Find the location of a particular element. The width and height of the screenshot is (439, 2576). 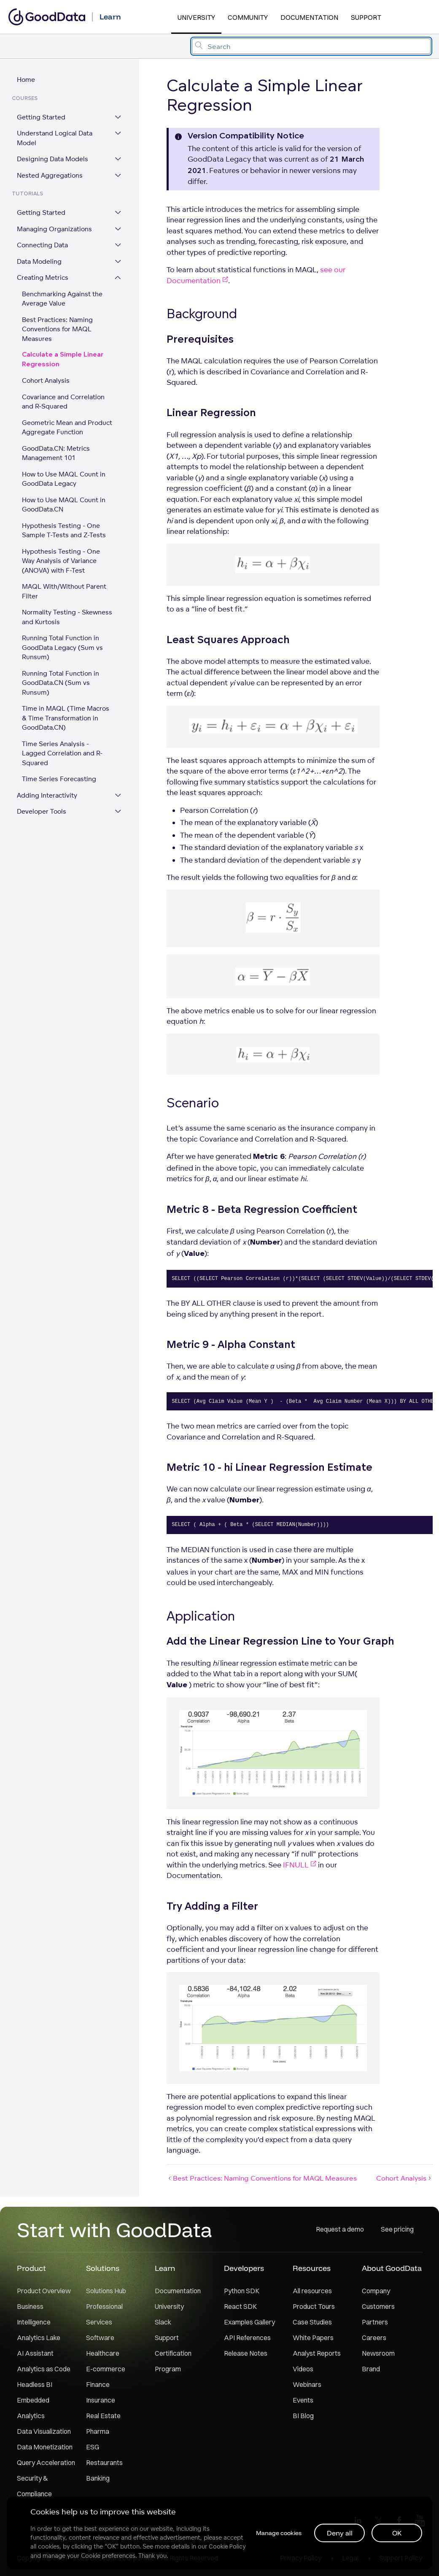

Careers is located at coordinates (374, 2338).